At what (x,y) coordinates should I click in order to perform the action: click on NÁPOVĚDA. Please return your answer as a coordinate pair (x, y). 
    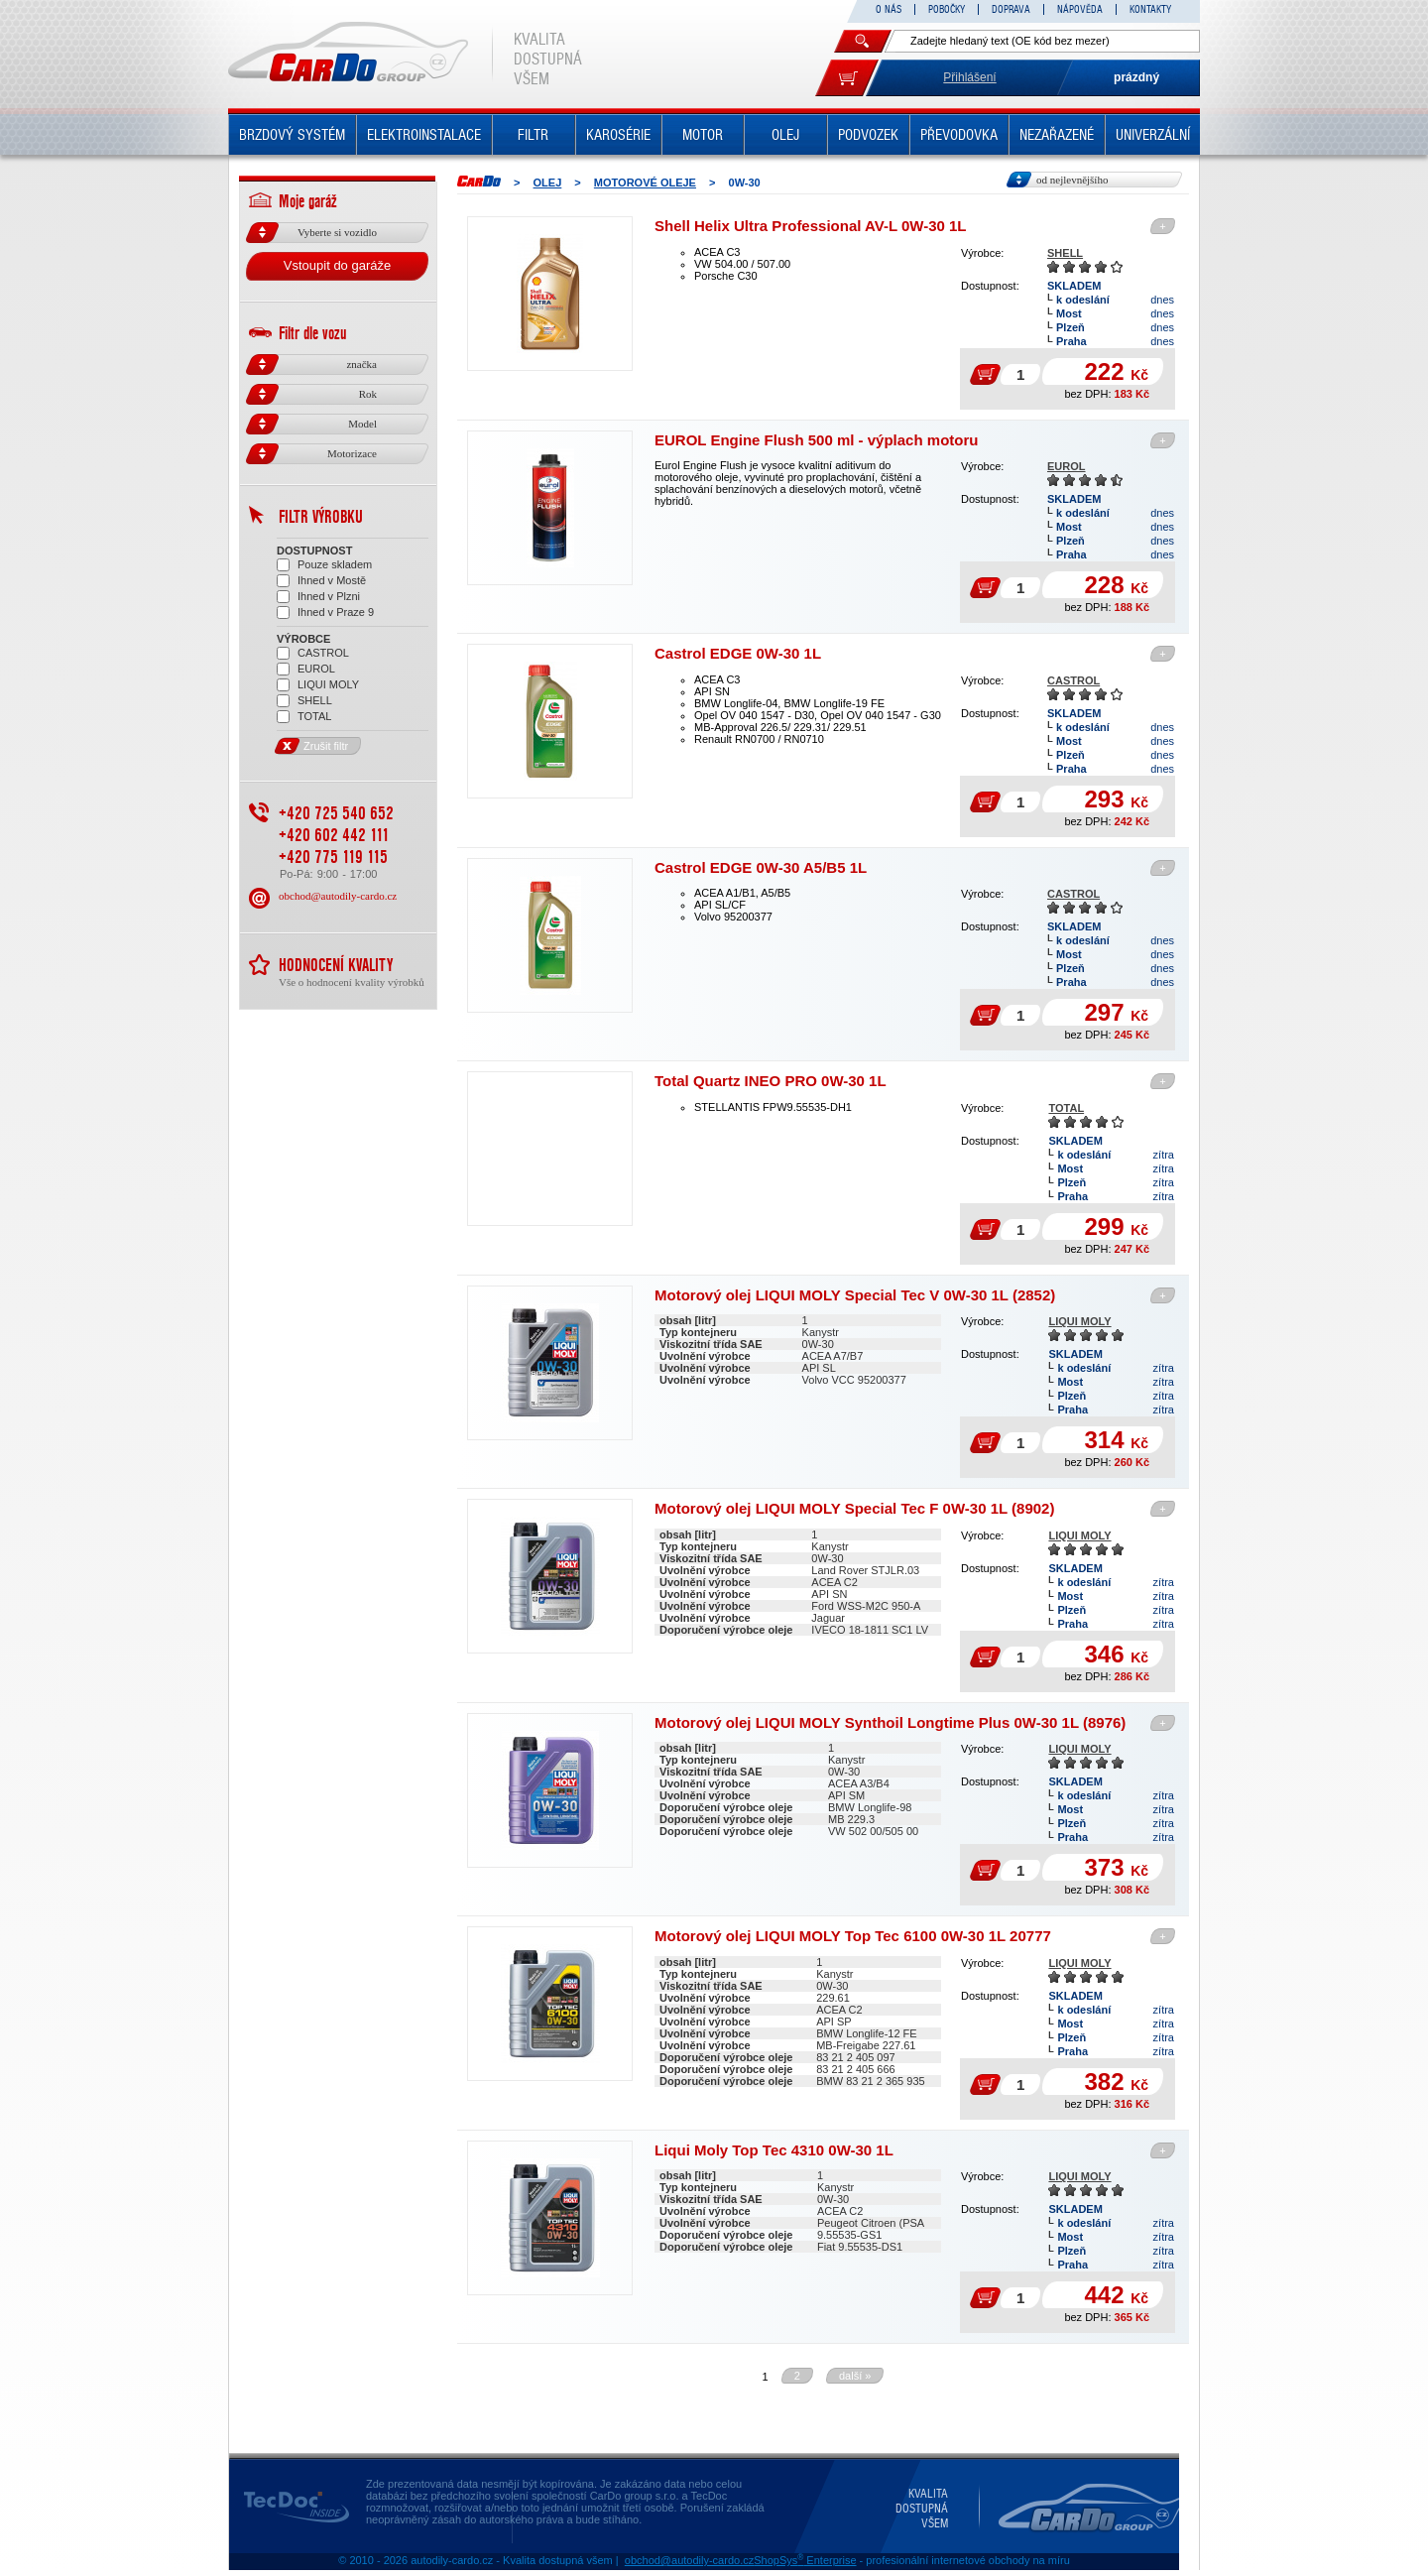
    Looking at the image, I should click on (1080, 9).